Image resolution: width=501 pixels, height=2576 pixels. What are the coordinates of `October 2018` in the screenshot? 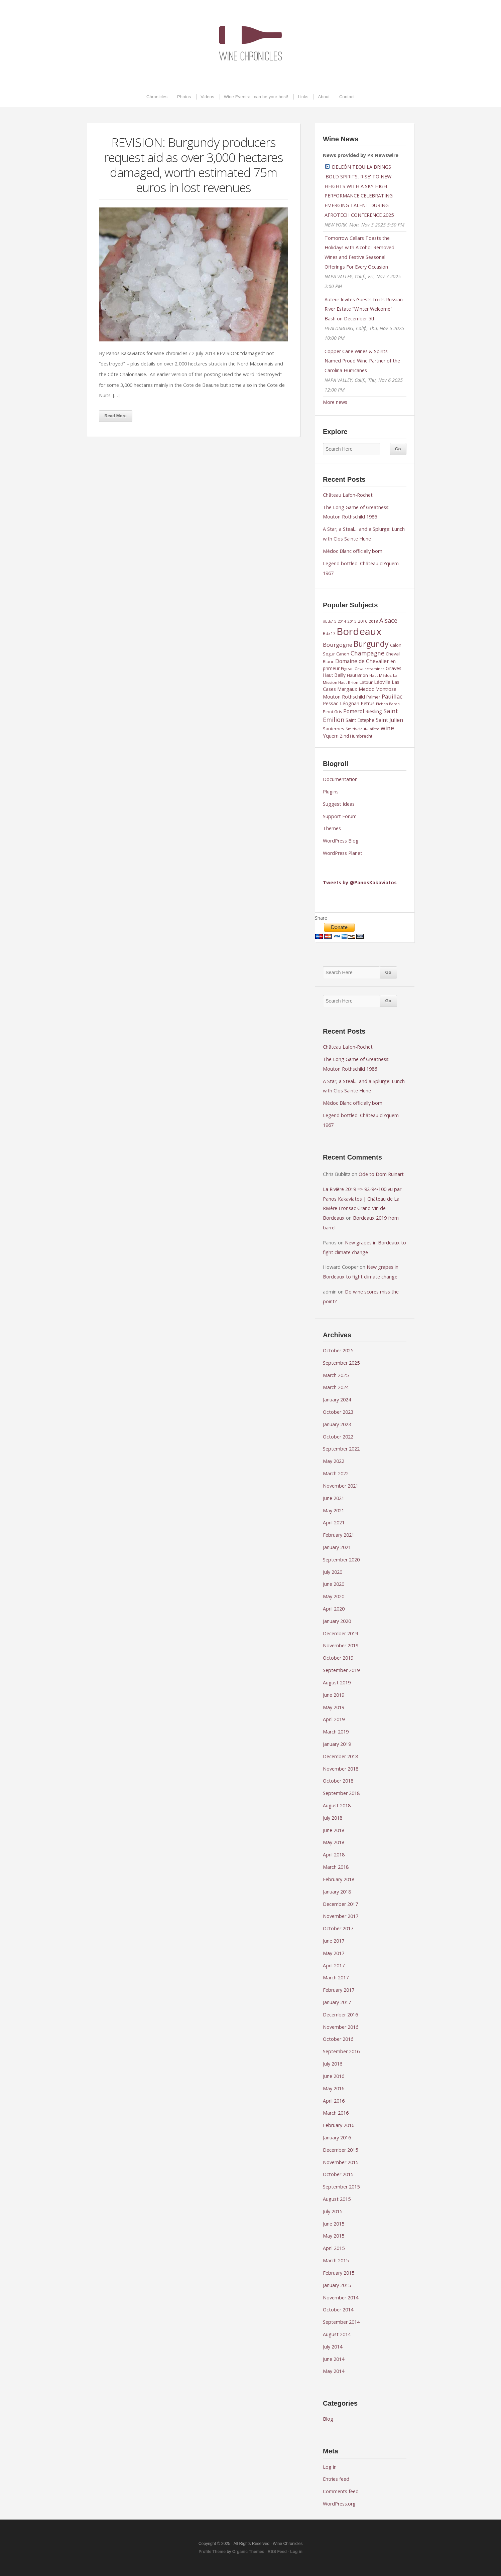 It's located at (338, 1781).